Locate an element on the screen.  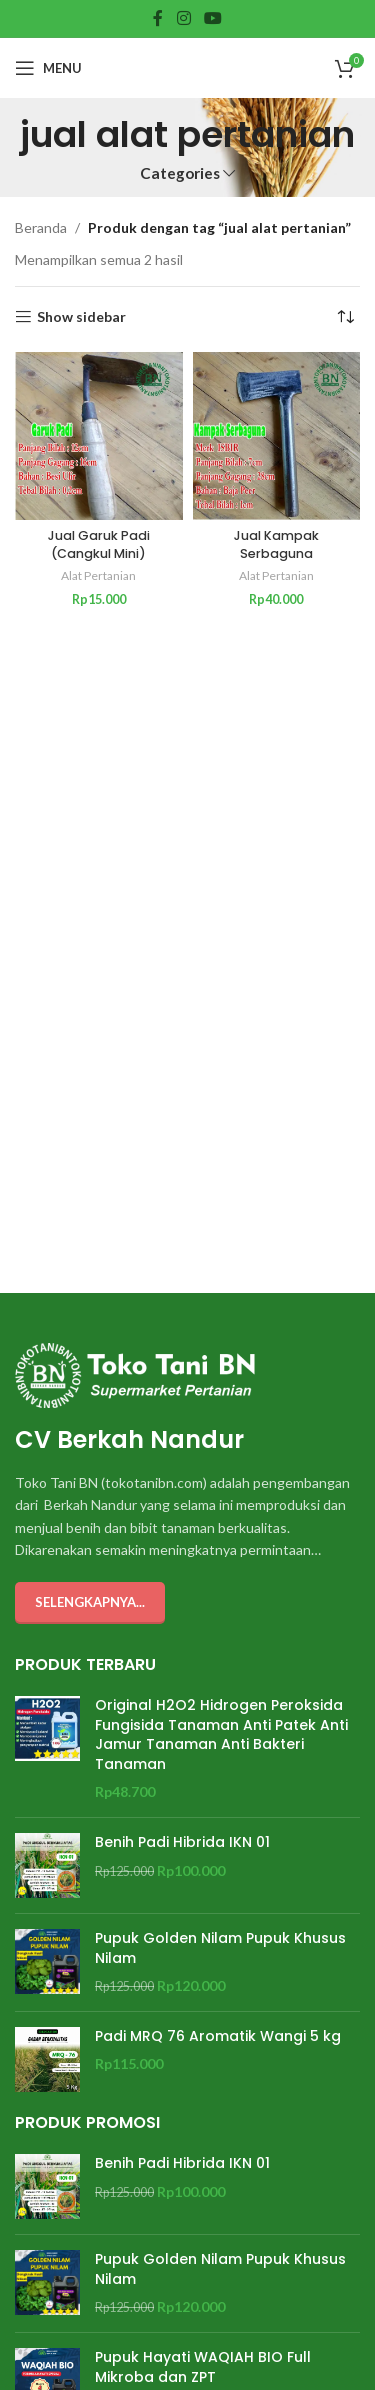
Pupuk Golden Nilam Pupuk Khusus Nilam is located at coordinates (220, 1948).